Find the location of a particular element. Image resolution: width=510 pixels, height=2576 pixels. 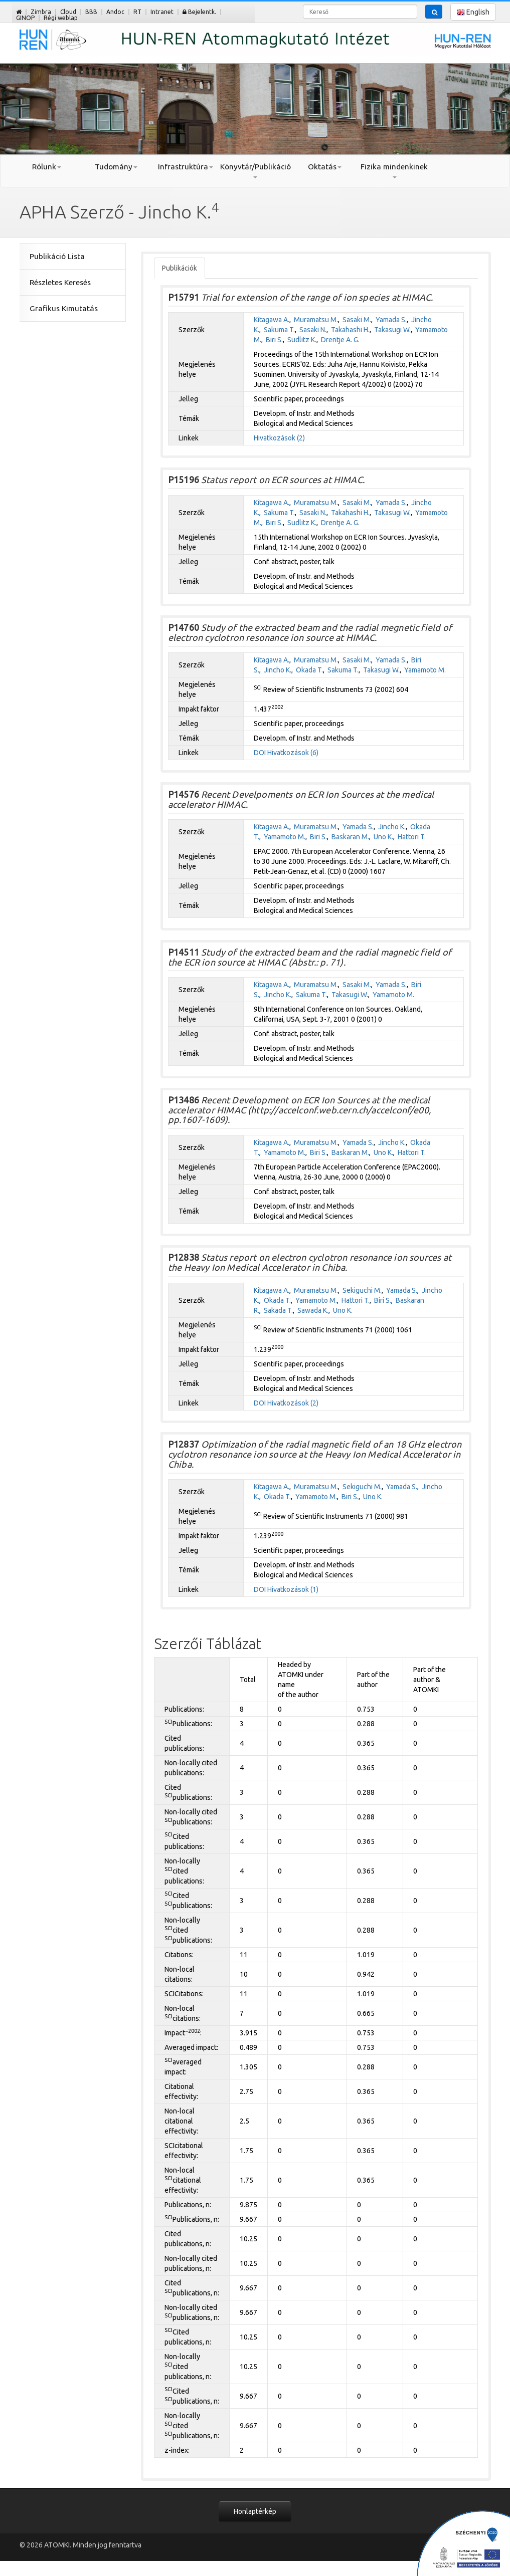

Részletes Keresés is located at coordinates (60, 282).